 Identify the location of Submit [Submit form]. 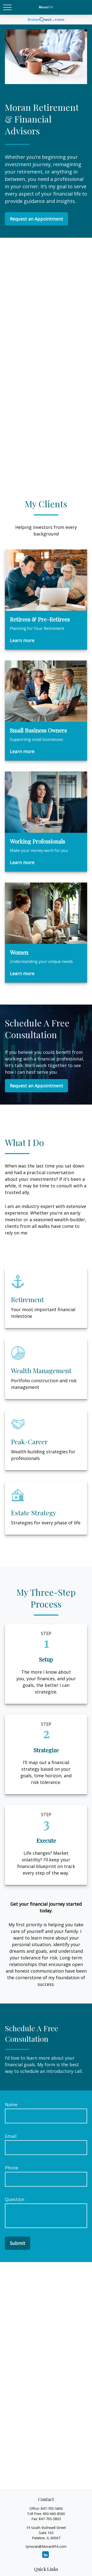
(17, 2243).